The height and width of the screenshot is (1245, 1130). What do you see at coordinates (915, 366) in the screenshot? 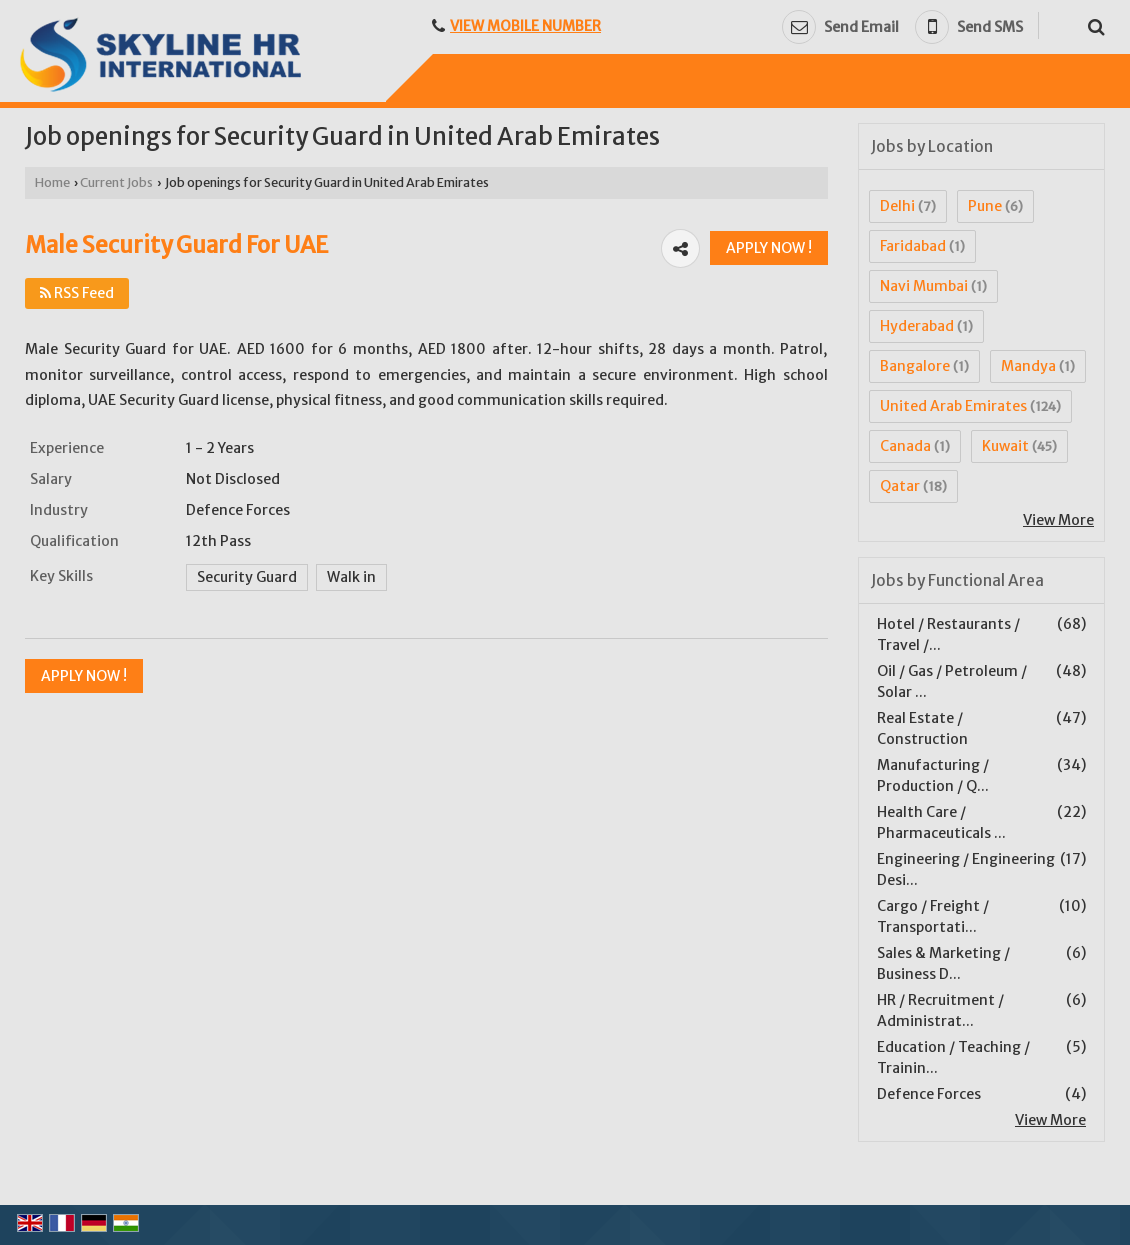
I see `Bangalore` at bounding box center [915, 366].